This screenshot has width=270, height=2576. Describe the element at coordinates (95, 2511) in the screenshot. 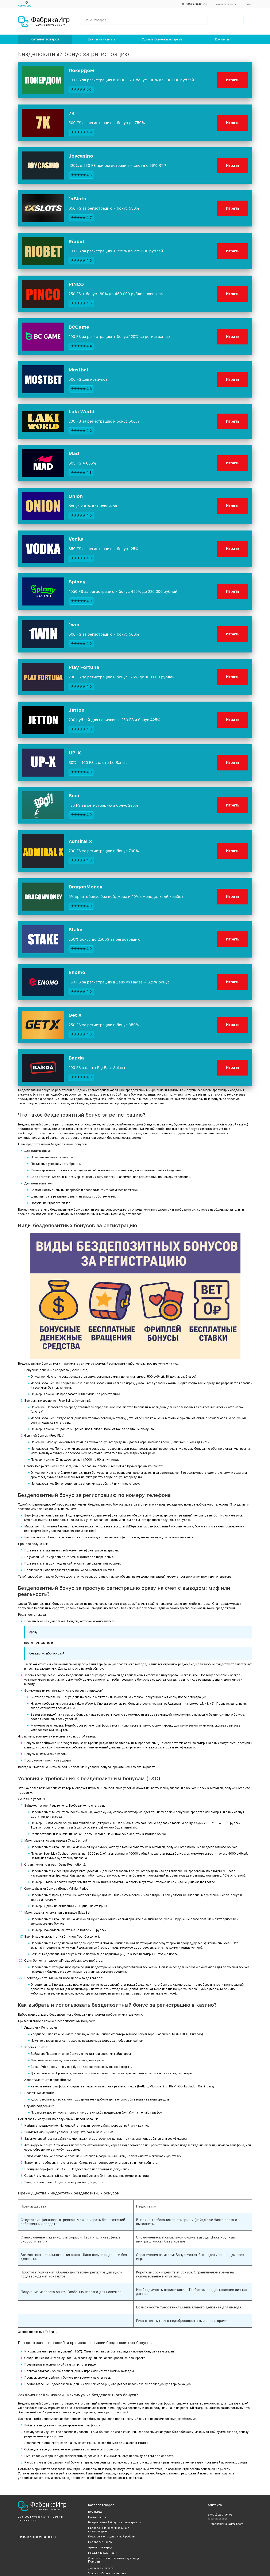

I see `Все нарды` at that location.